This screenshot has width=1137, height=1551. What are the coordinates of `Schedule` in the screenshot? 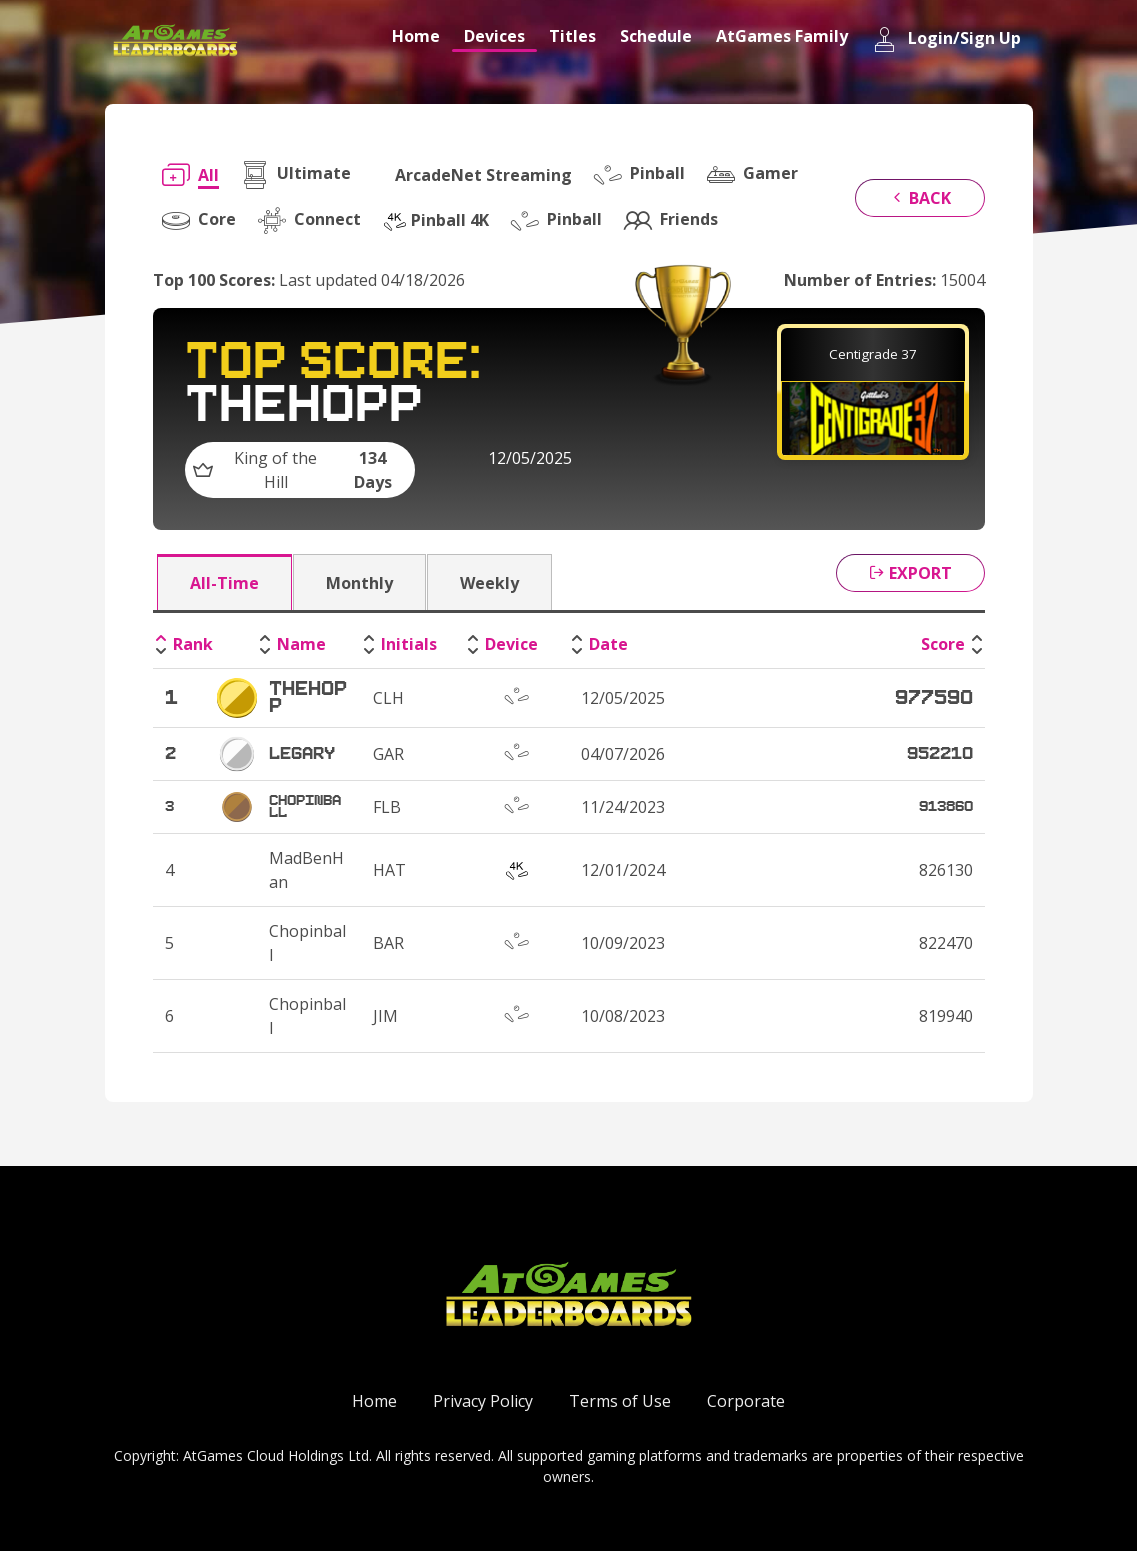 It's located at (656, 36).